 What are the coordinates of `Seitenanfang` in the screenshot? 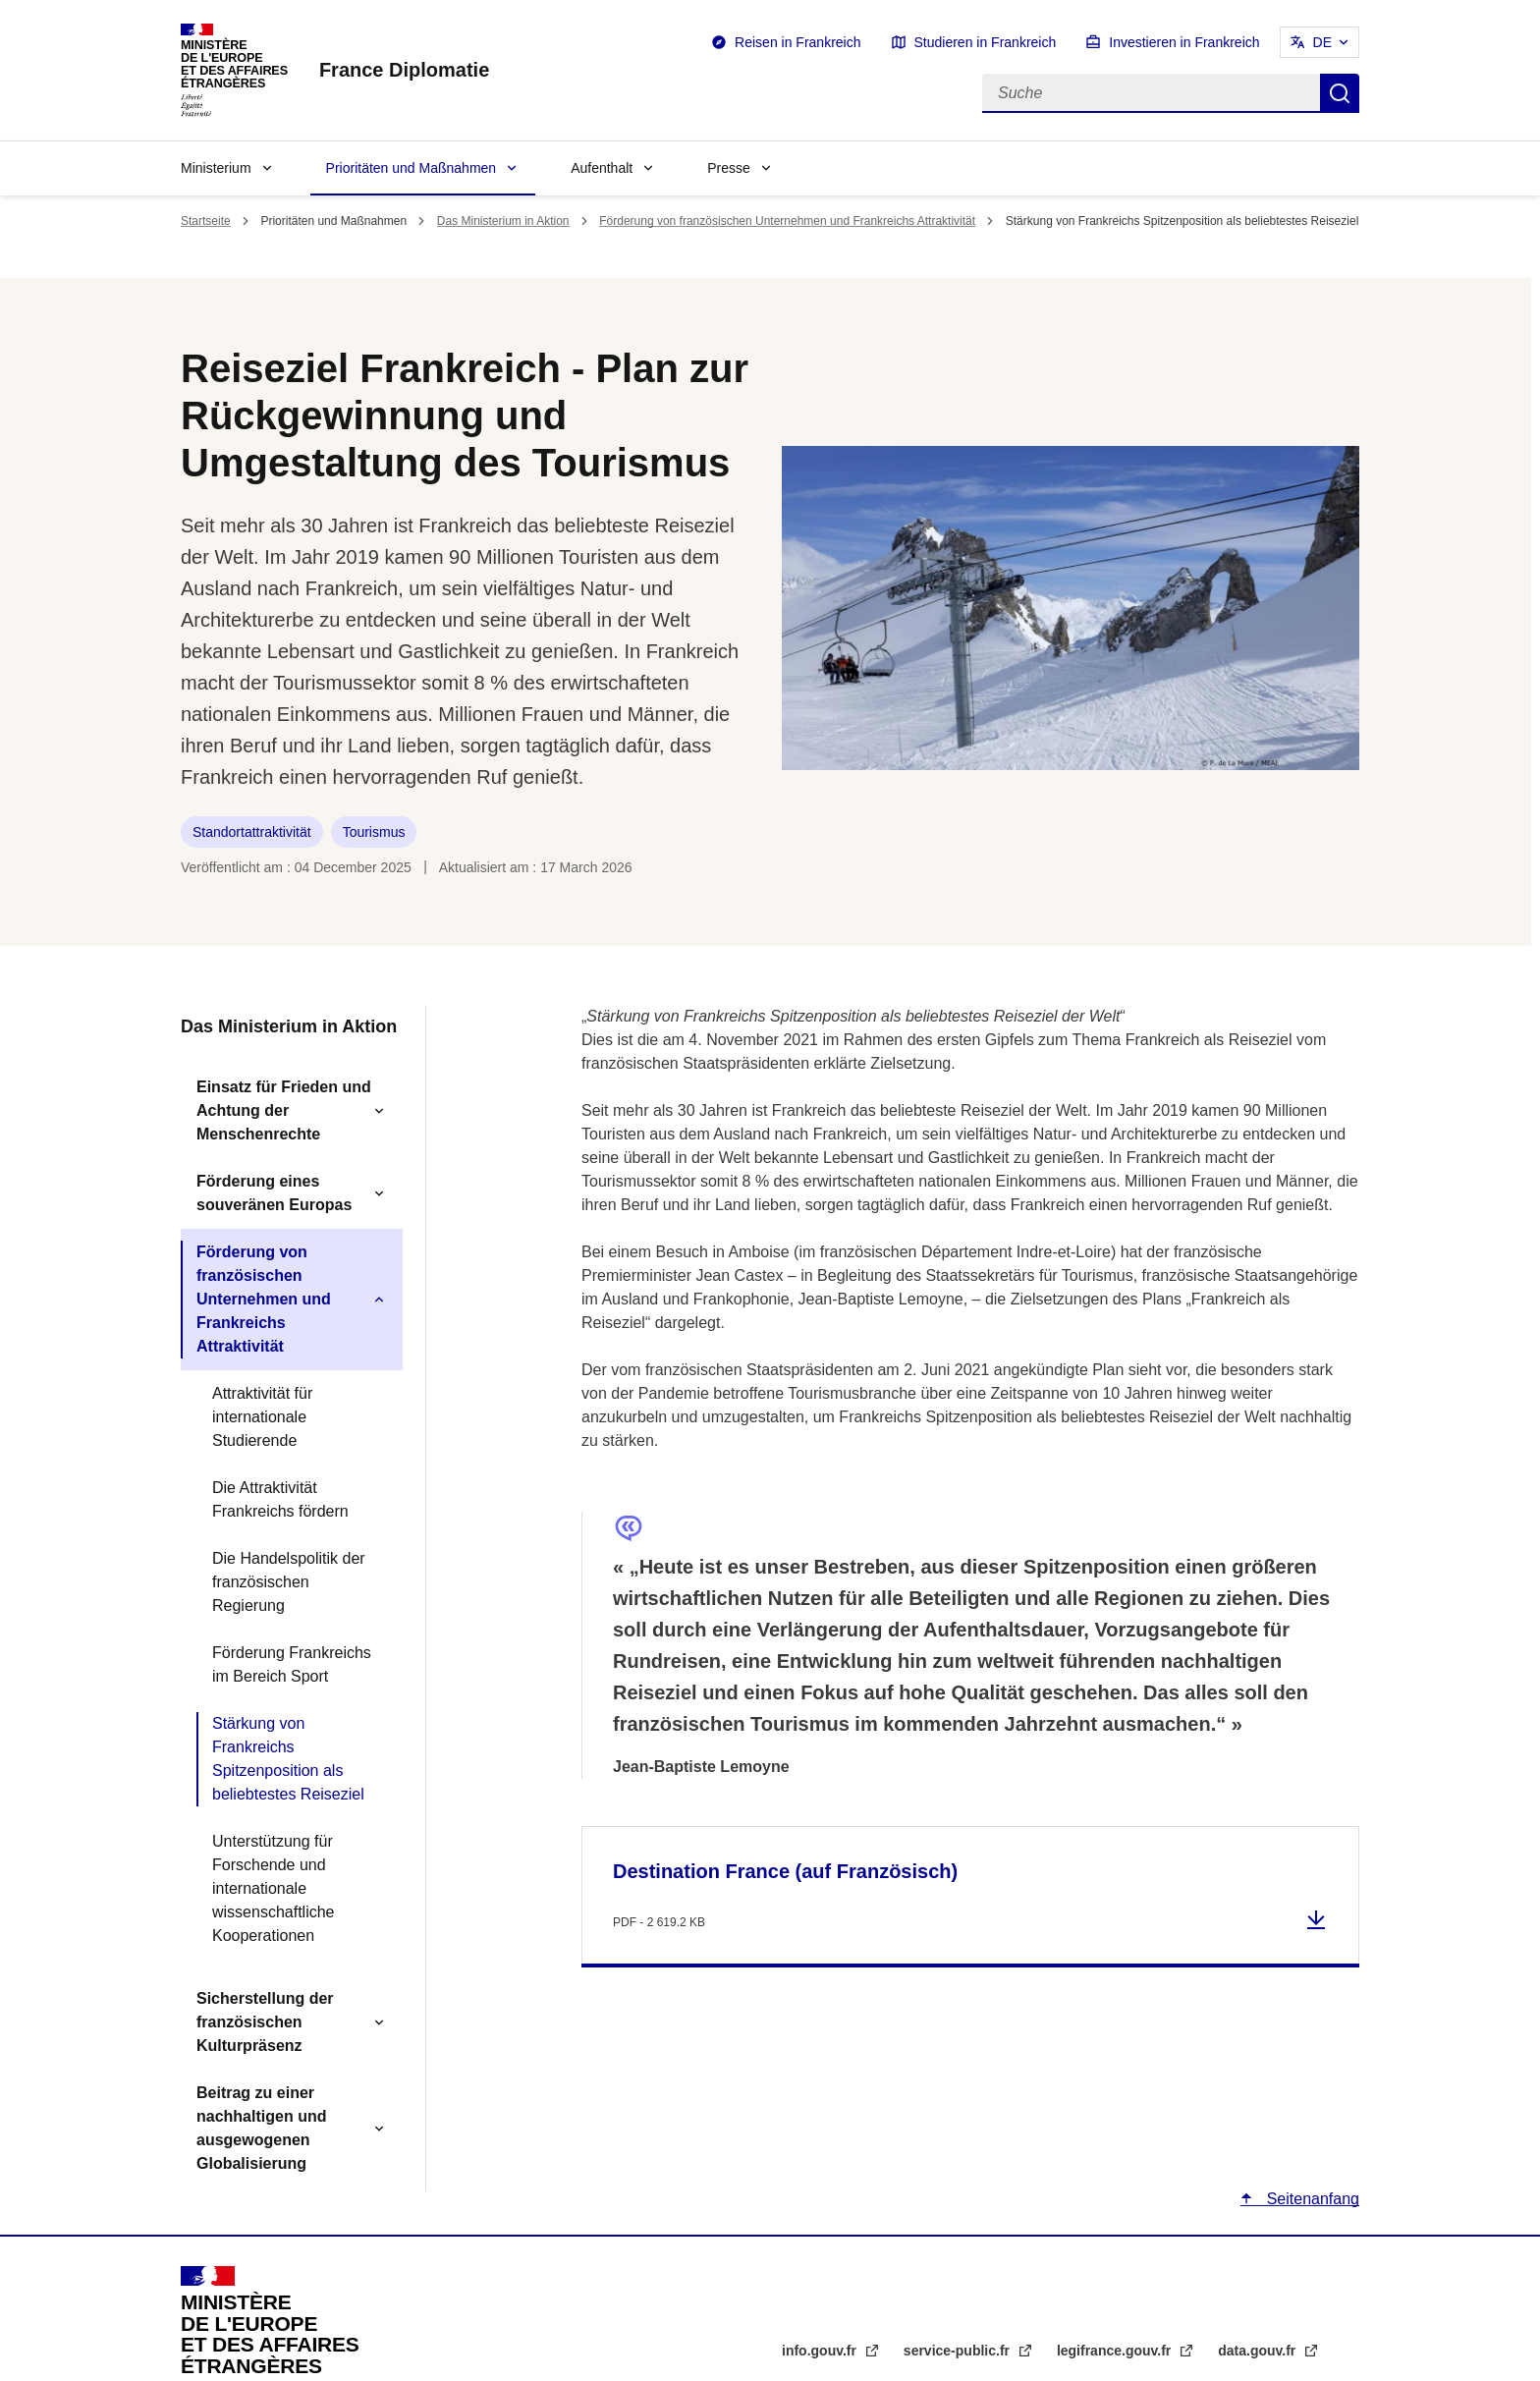 It's located at (1310, 2198).